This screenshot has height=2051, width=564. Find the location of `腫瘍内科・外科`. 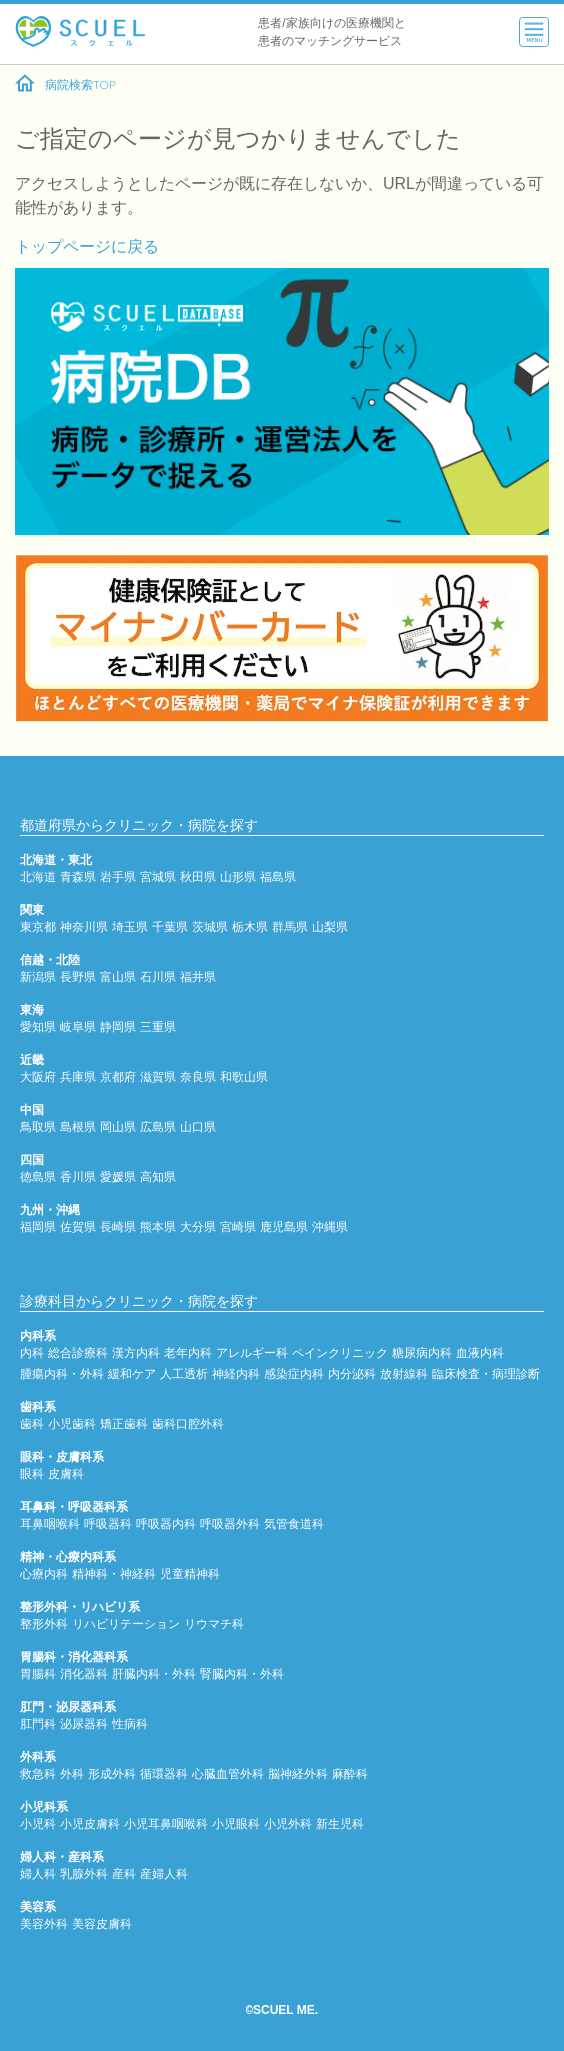

腫瘍内科・外科 is located at coordinates (62, 1373).